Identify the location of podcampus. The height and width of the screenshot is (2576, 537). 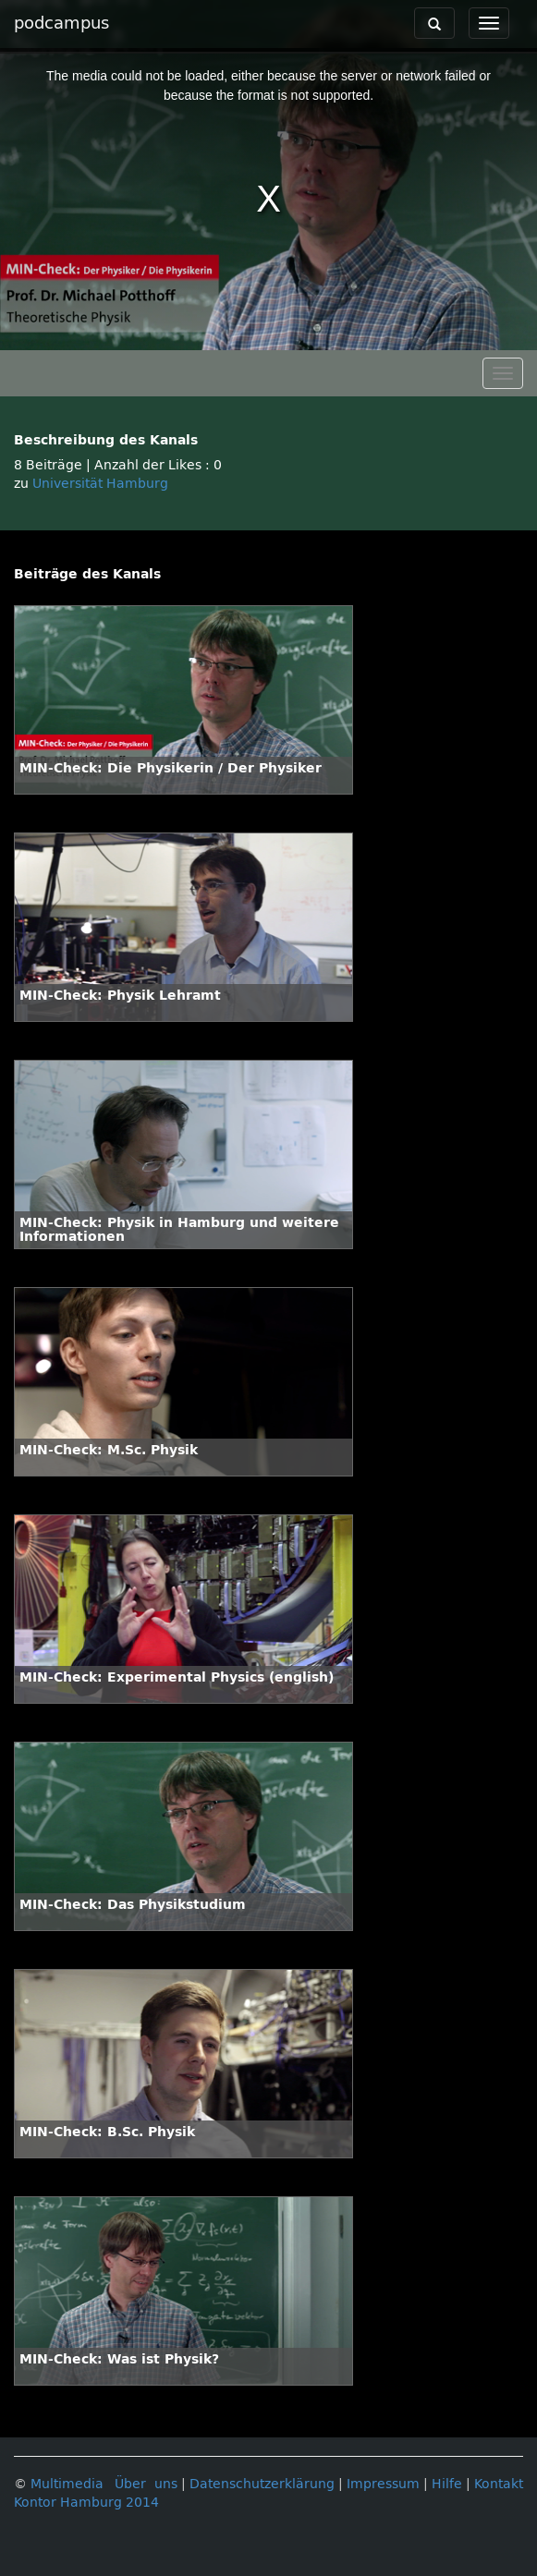
(61, 23).